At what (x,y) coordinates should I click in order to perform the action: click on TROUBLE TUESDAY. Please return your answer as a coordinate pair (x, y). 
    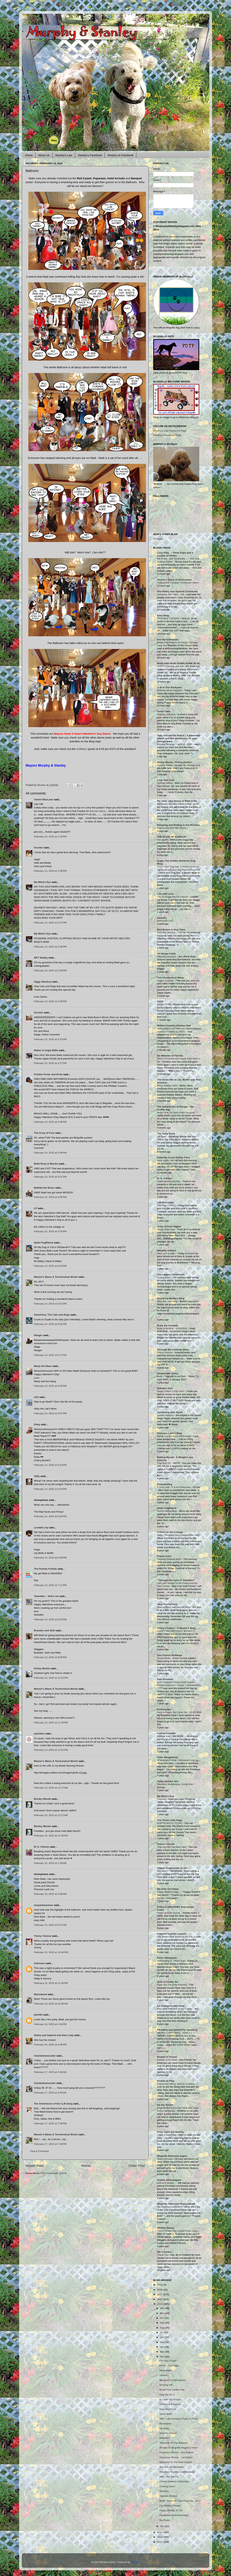
    Looking at the image, I should click on (168, 618).